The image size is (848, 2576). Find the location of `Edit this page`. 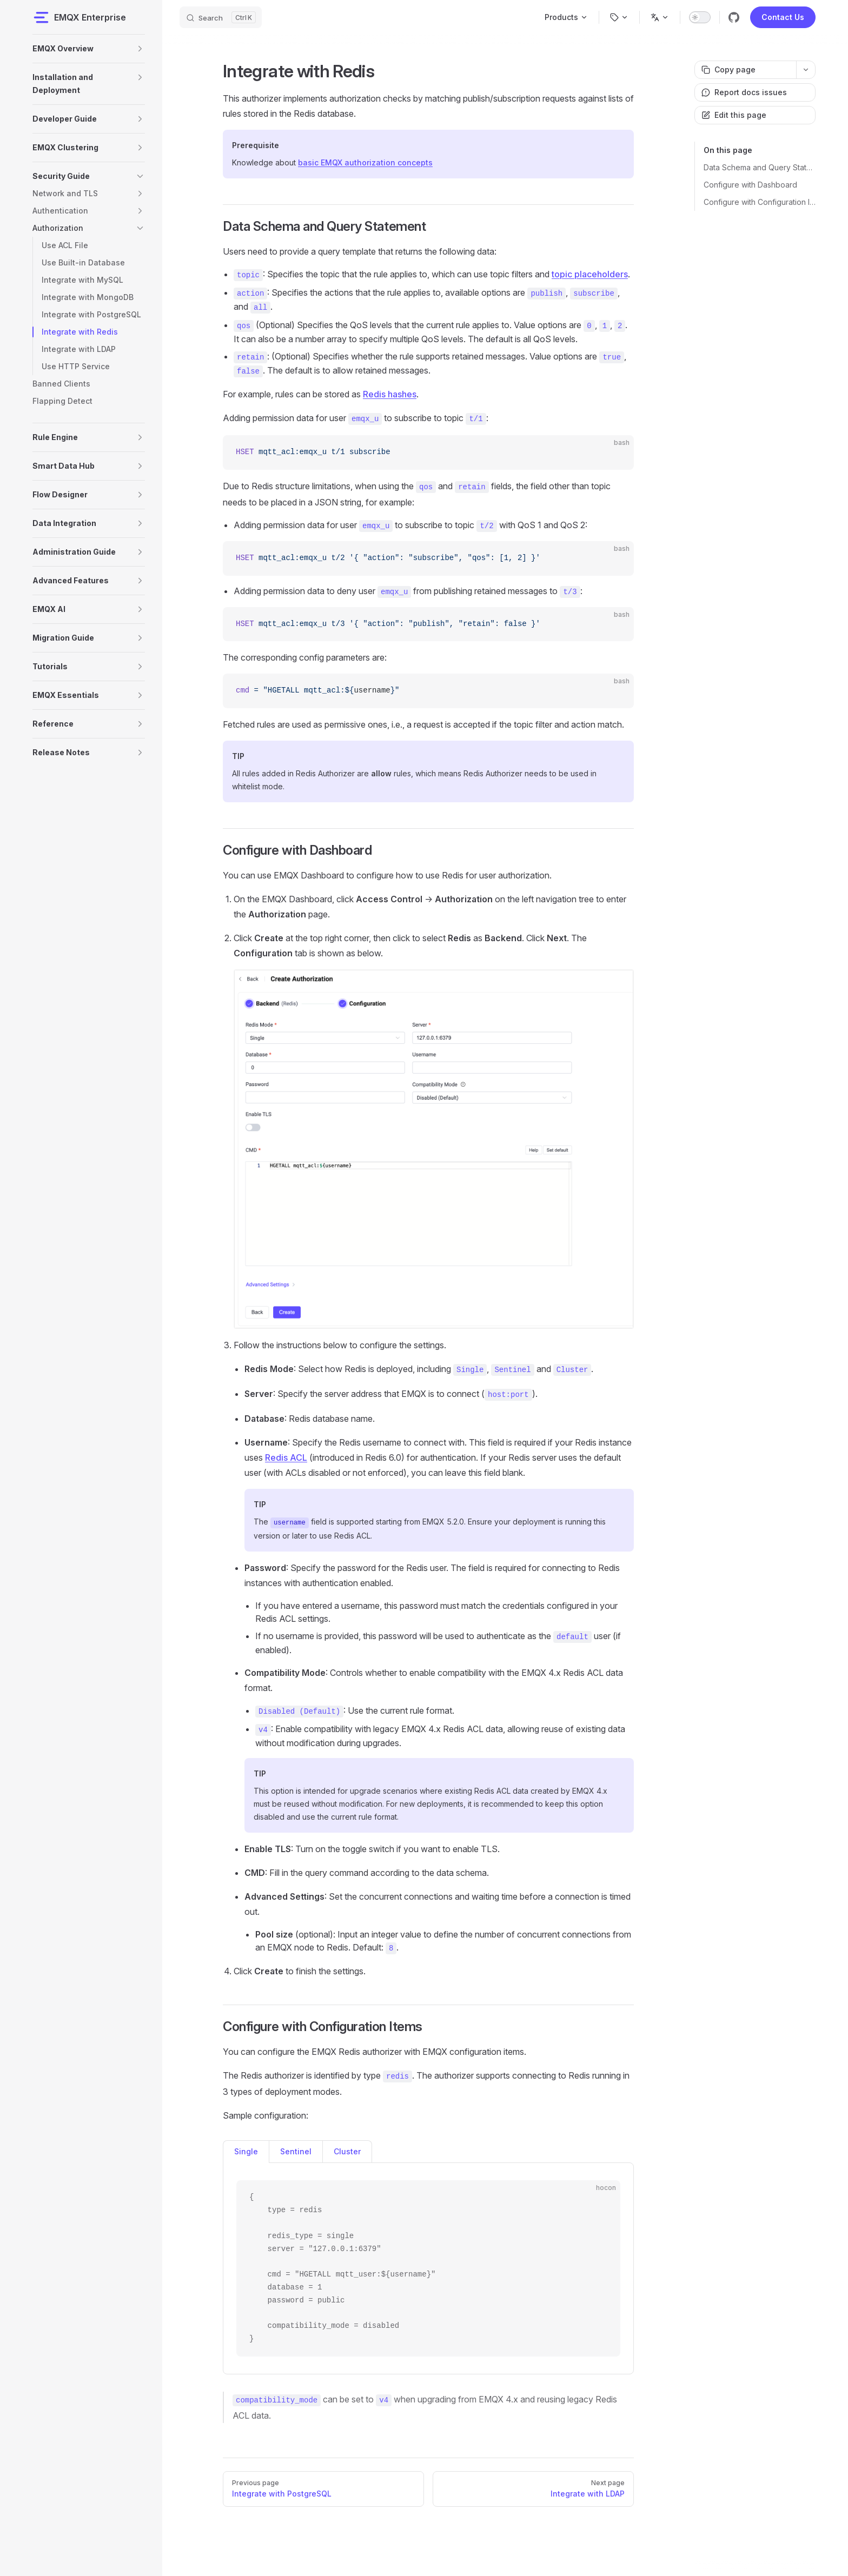

Edit this page is located at coordinates (733, 114).